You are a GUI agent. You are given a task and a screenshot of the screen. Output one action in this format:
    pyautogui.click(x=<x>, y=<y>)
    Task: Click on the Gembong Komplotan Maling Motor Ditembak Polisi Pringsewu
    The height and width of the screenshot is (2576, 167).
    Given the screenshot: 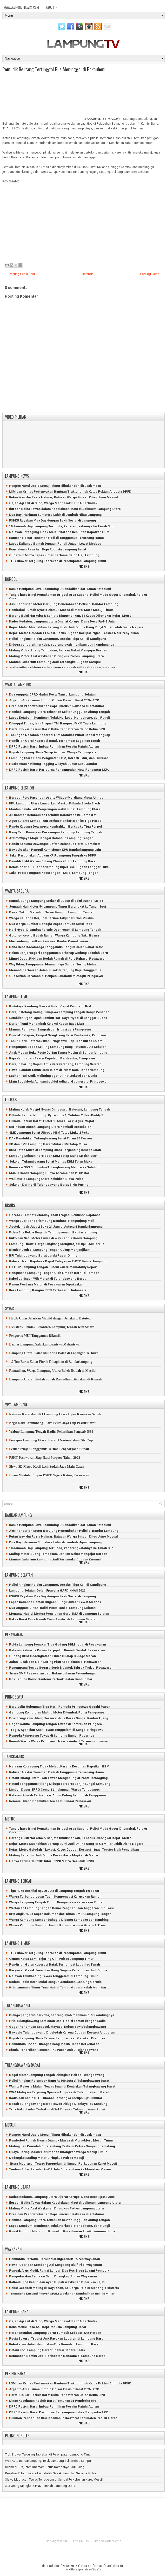 What is the action you would take?
    pyautogui.click(x=56, y=1712)
    